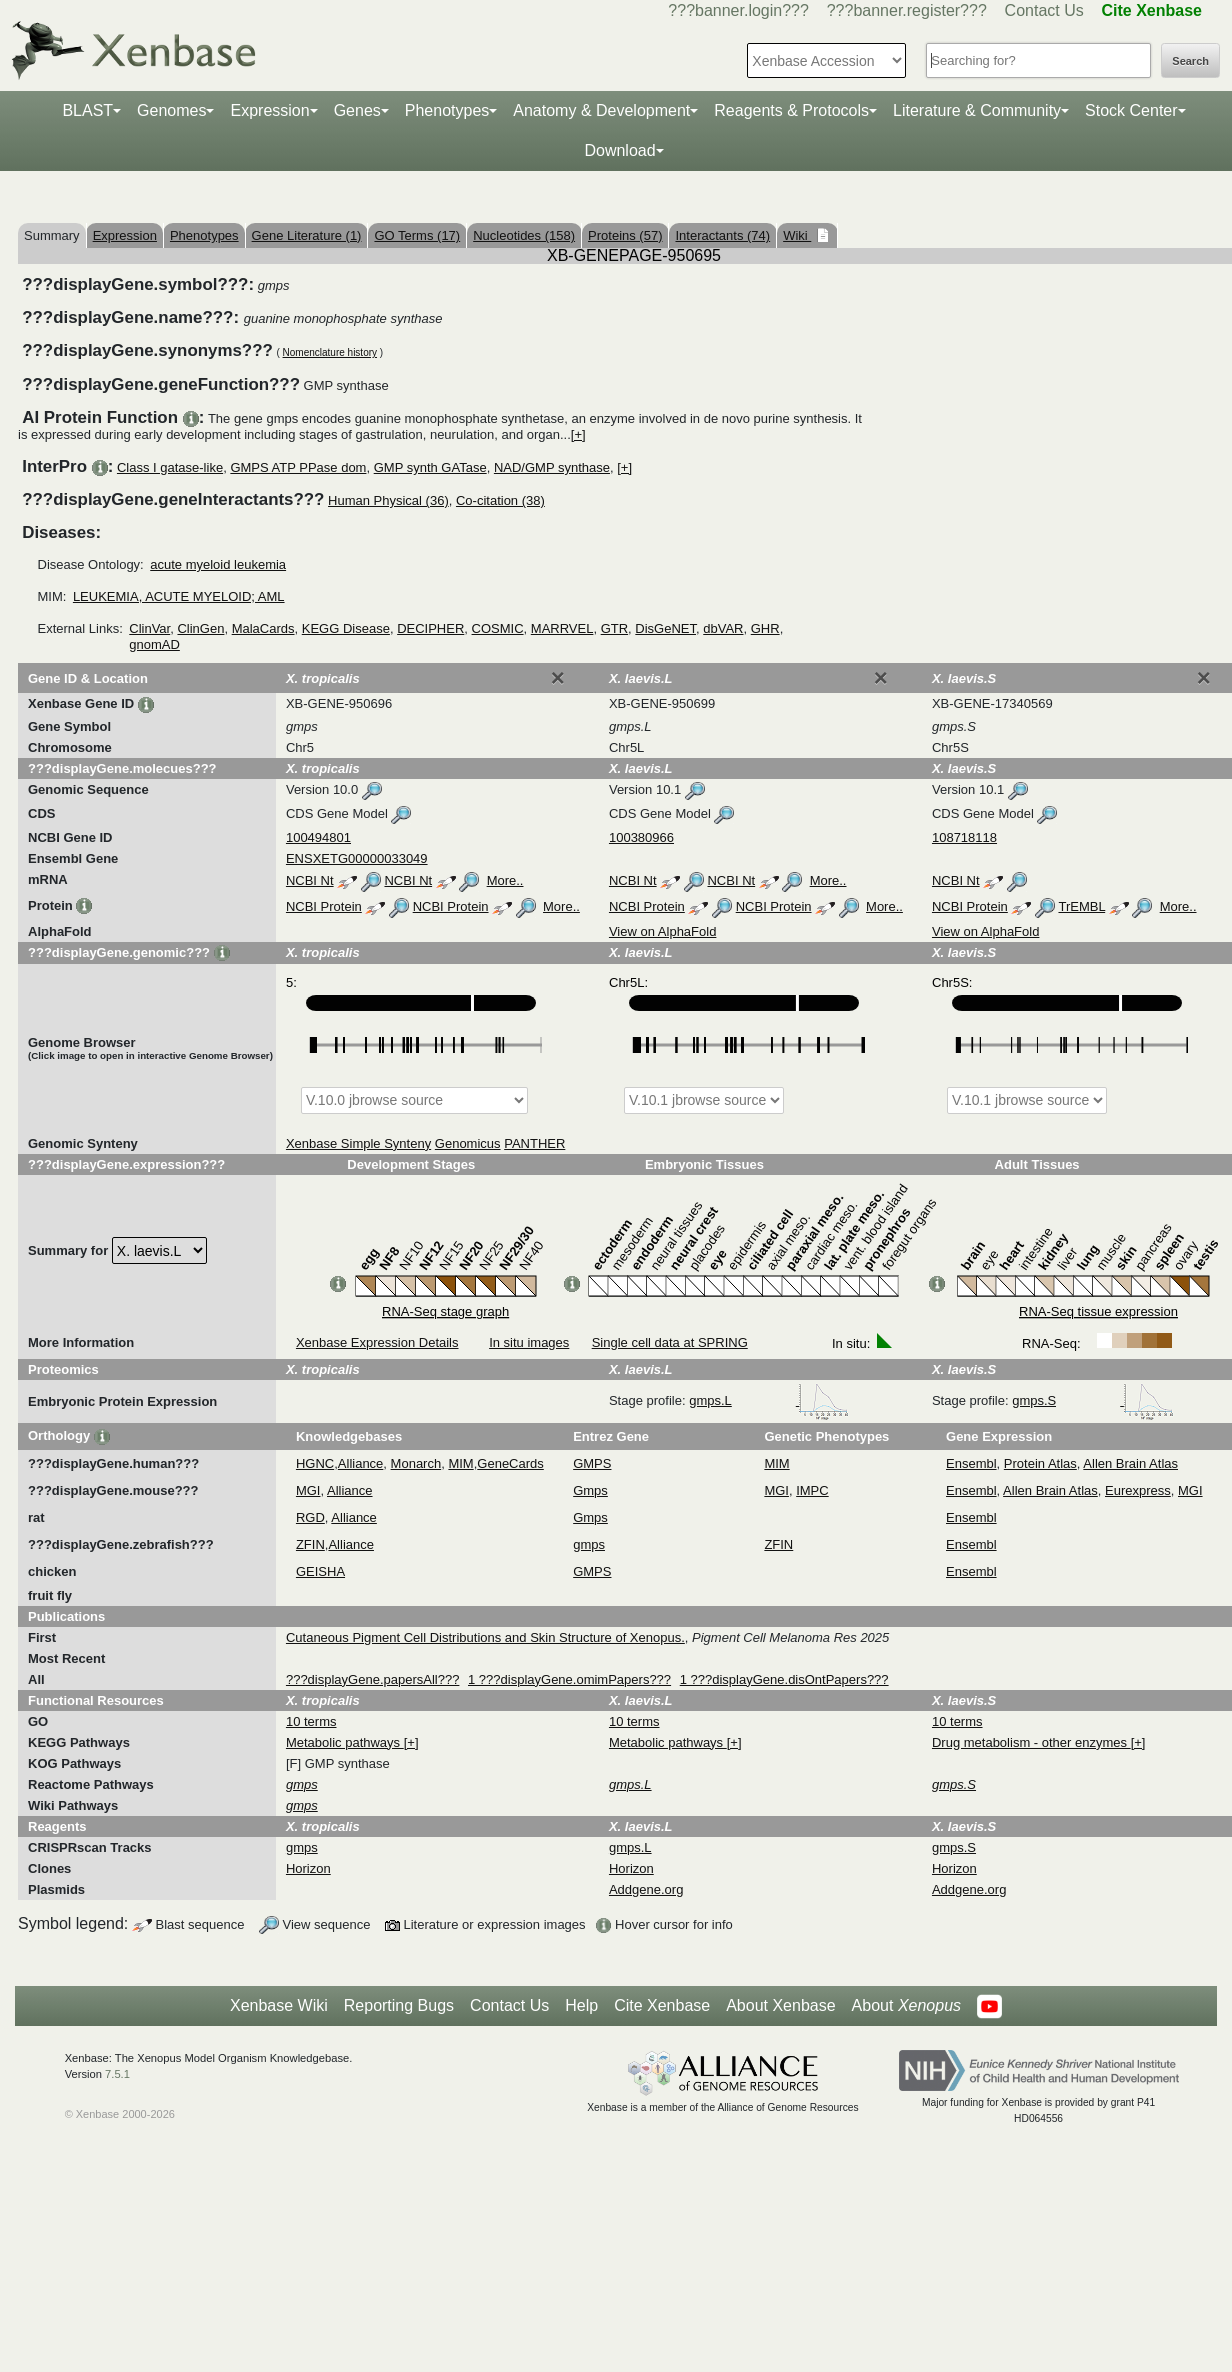 This screenshot has height=2372, width=1232. What do you see at coordinates (372, 1679) in the screenshot?
I see `???displayGene.papersAll???` at bounding box center [372, 1679].